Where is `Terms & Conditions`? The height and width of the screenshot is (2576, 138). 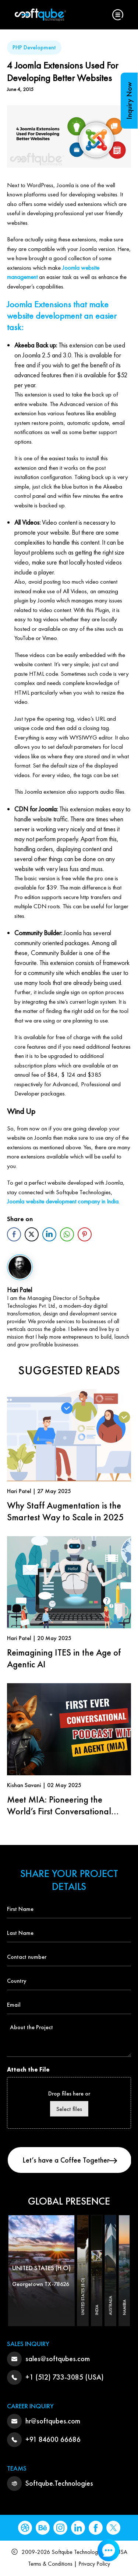
Terms & Conditions is located at coordinates (50, 2564).